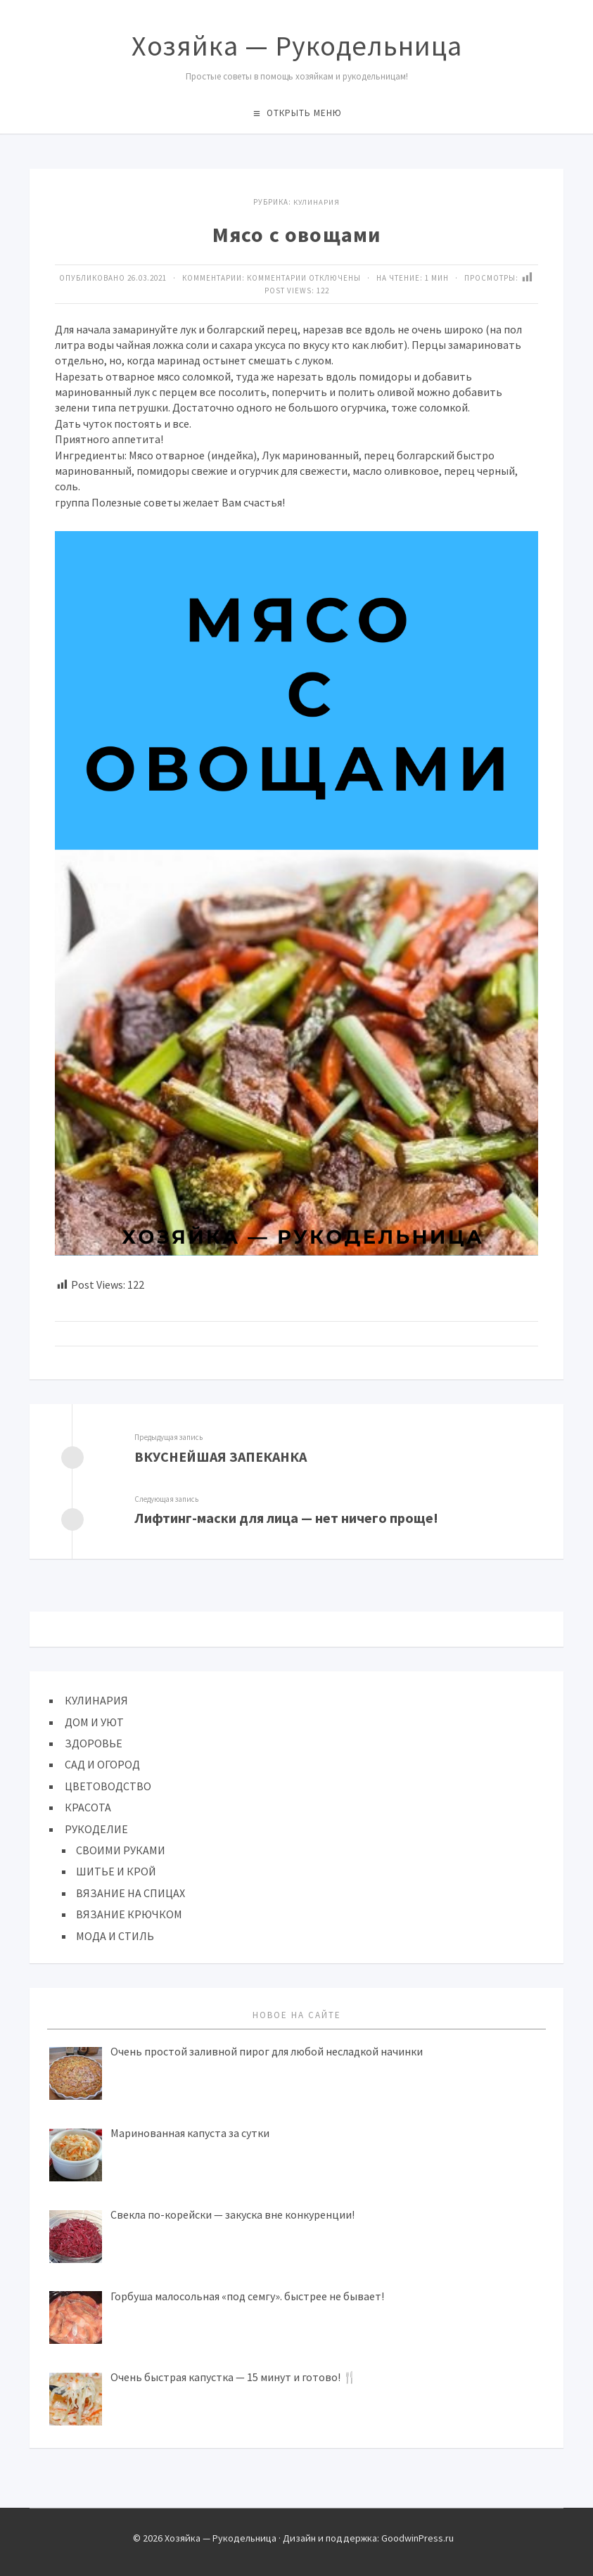  Describe the element at coordinates (108, 1785) in the screenshot. I see `ЦВЕТОВОДСТВО` at that location.